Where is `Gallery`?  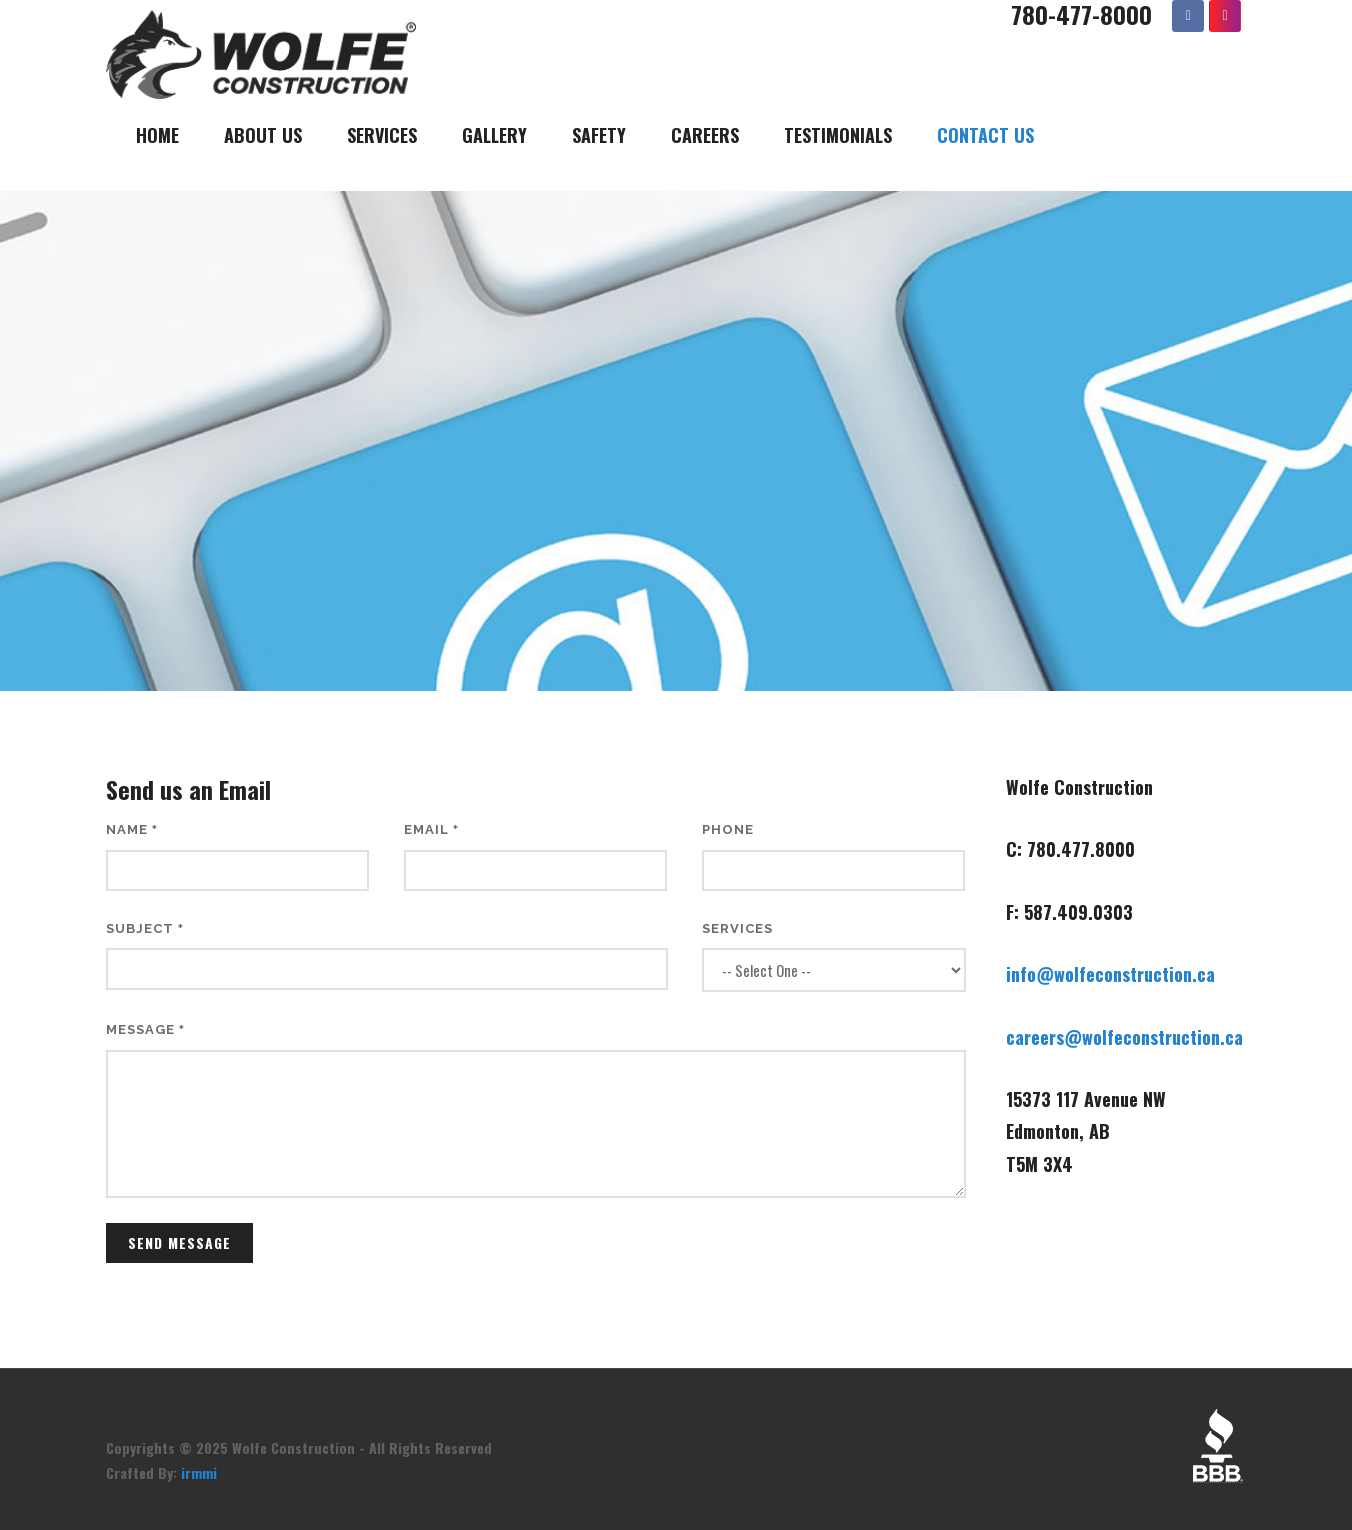 Gallery is located at coordinates (494, 135).